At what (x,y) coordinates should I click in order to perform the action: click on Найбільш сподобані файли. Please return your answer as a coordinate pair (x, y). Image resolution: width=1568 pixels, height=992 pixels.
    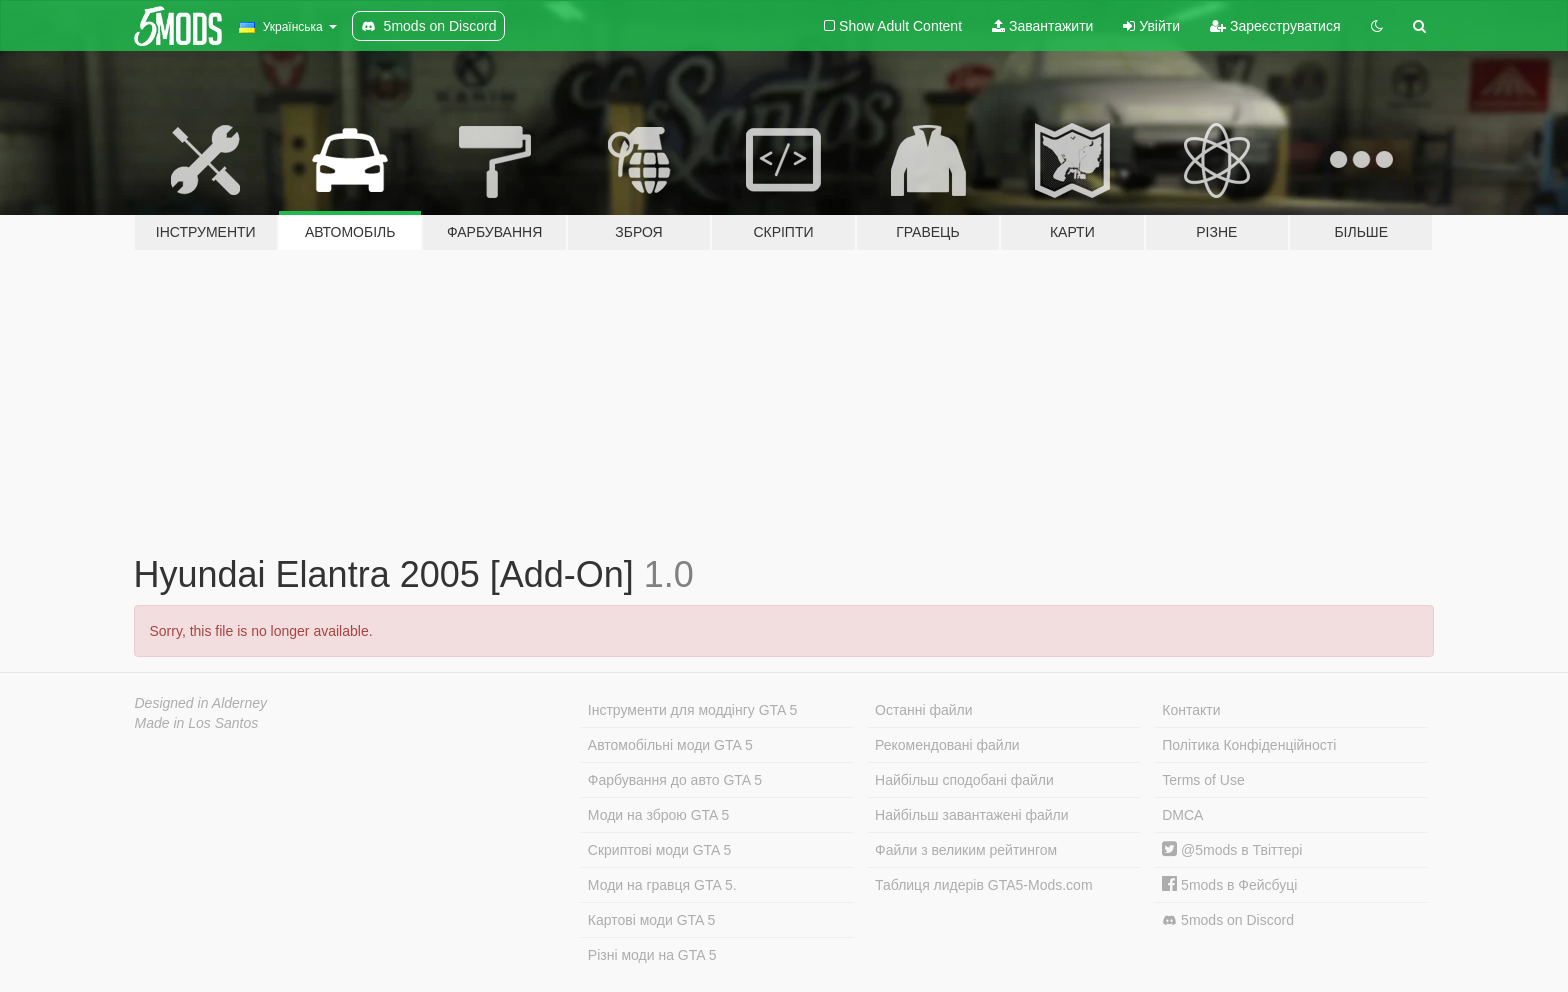
    Looking at the image, I should click on (964, 780).